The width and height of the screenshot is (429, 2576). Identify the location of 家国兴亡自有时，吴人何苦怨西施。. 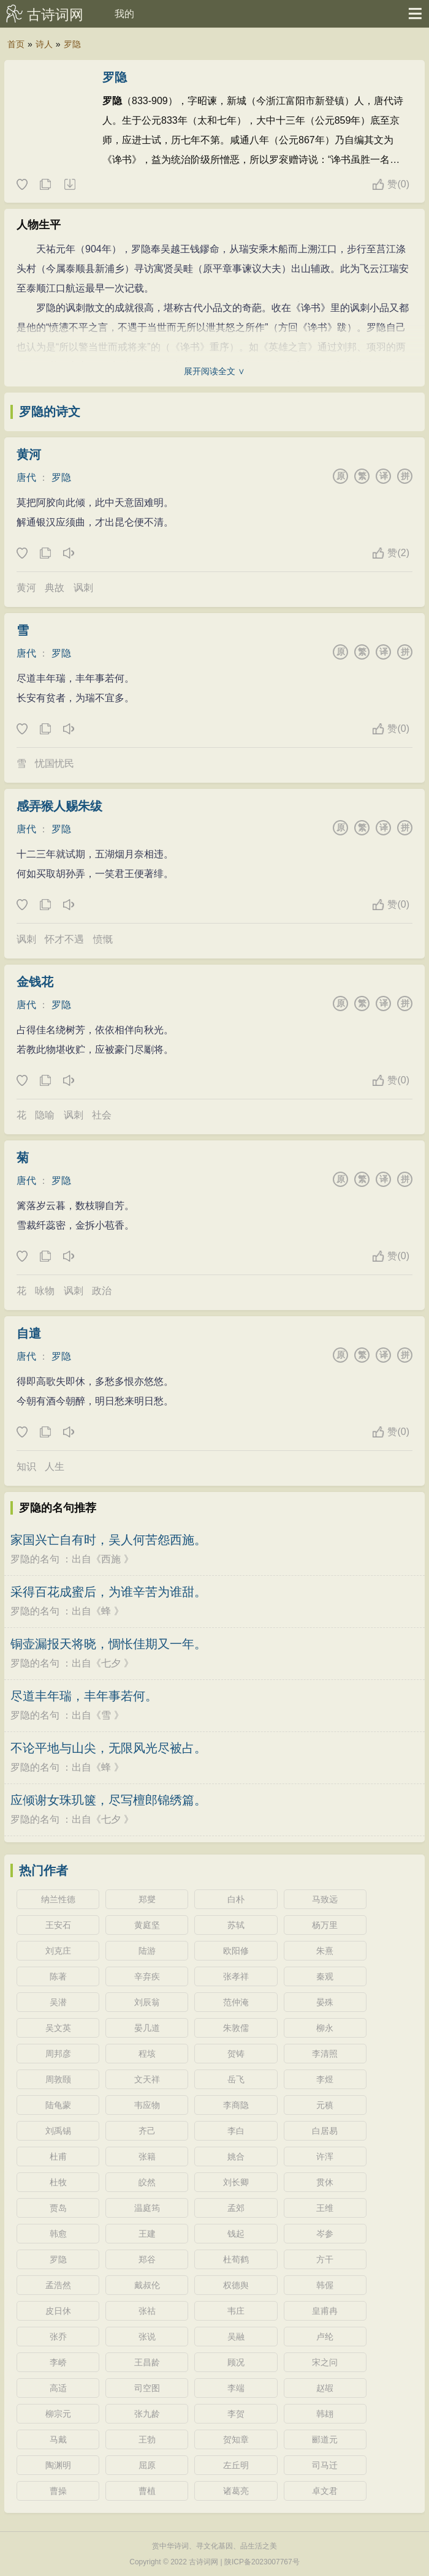
(108, 1539).